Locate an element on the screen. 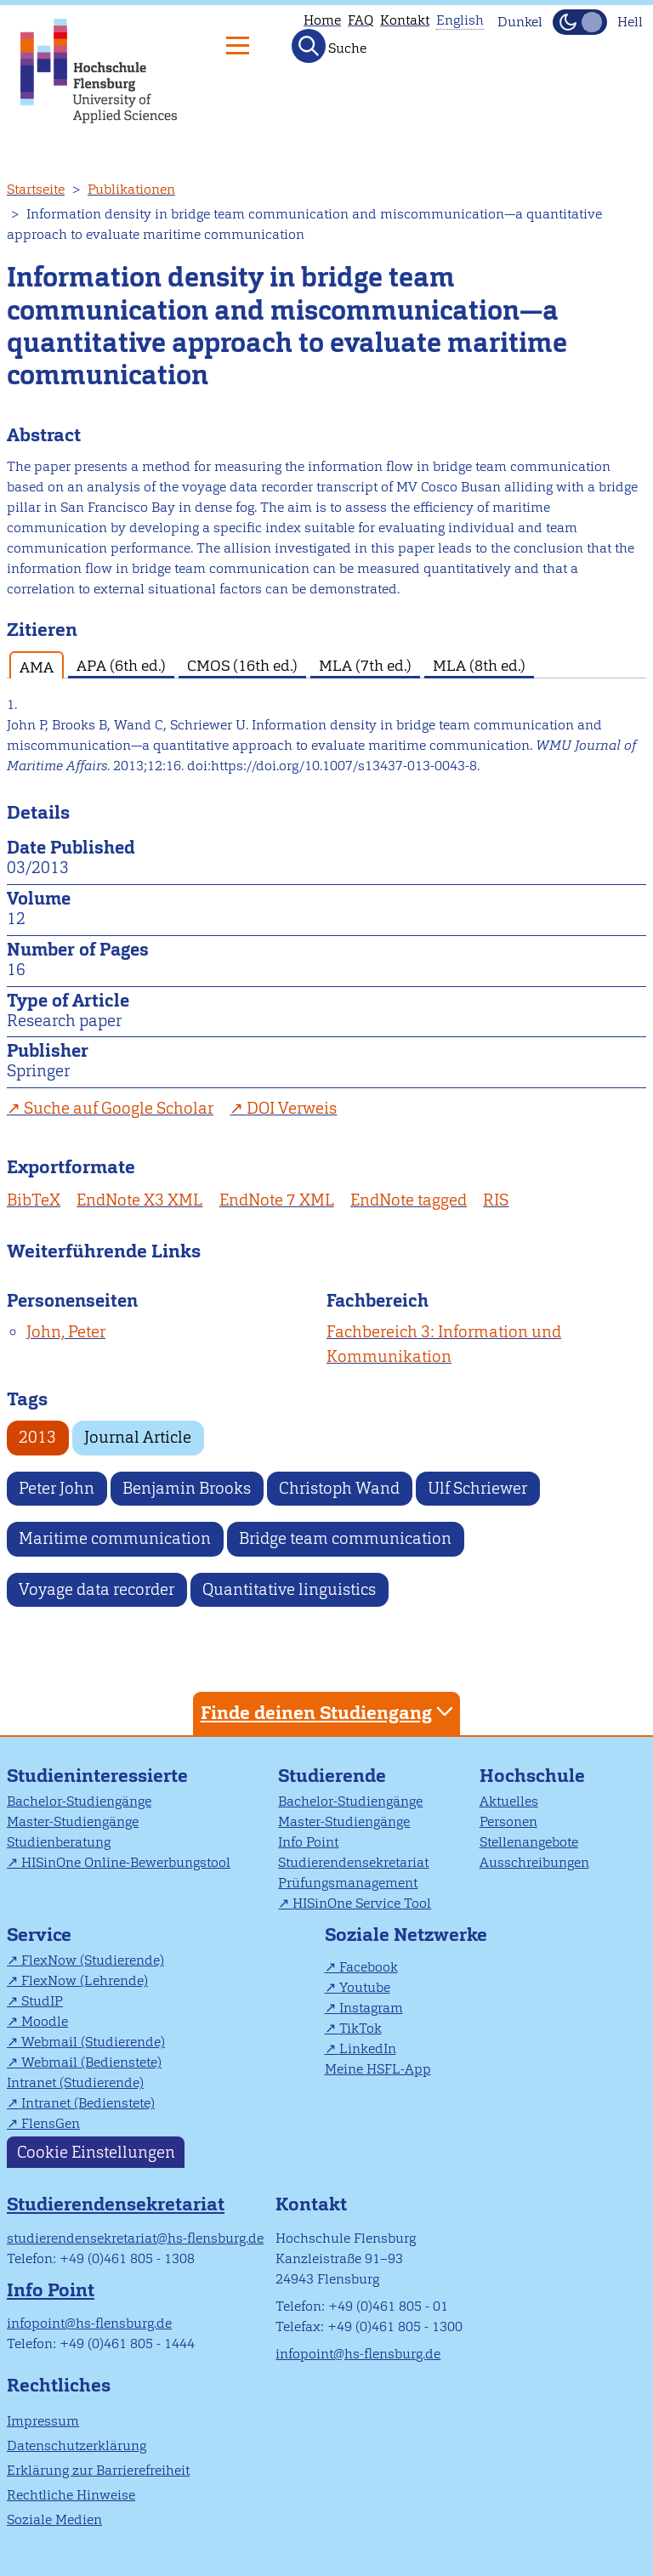 The image size is (653, 2576). Christoph Wand is located at coordinates (339, 1488).